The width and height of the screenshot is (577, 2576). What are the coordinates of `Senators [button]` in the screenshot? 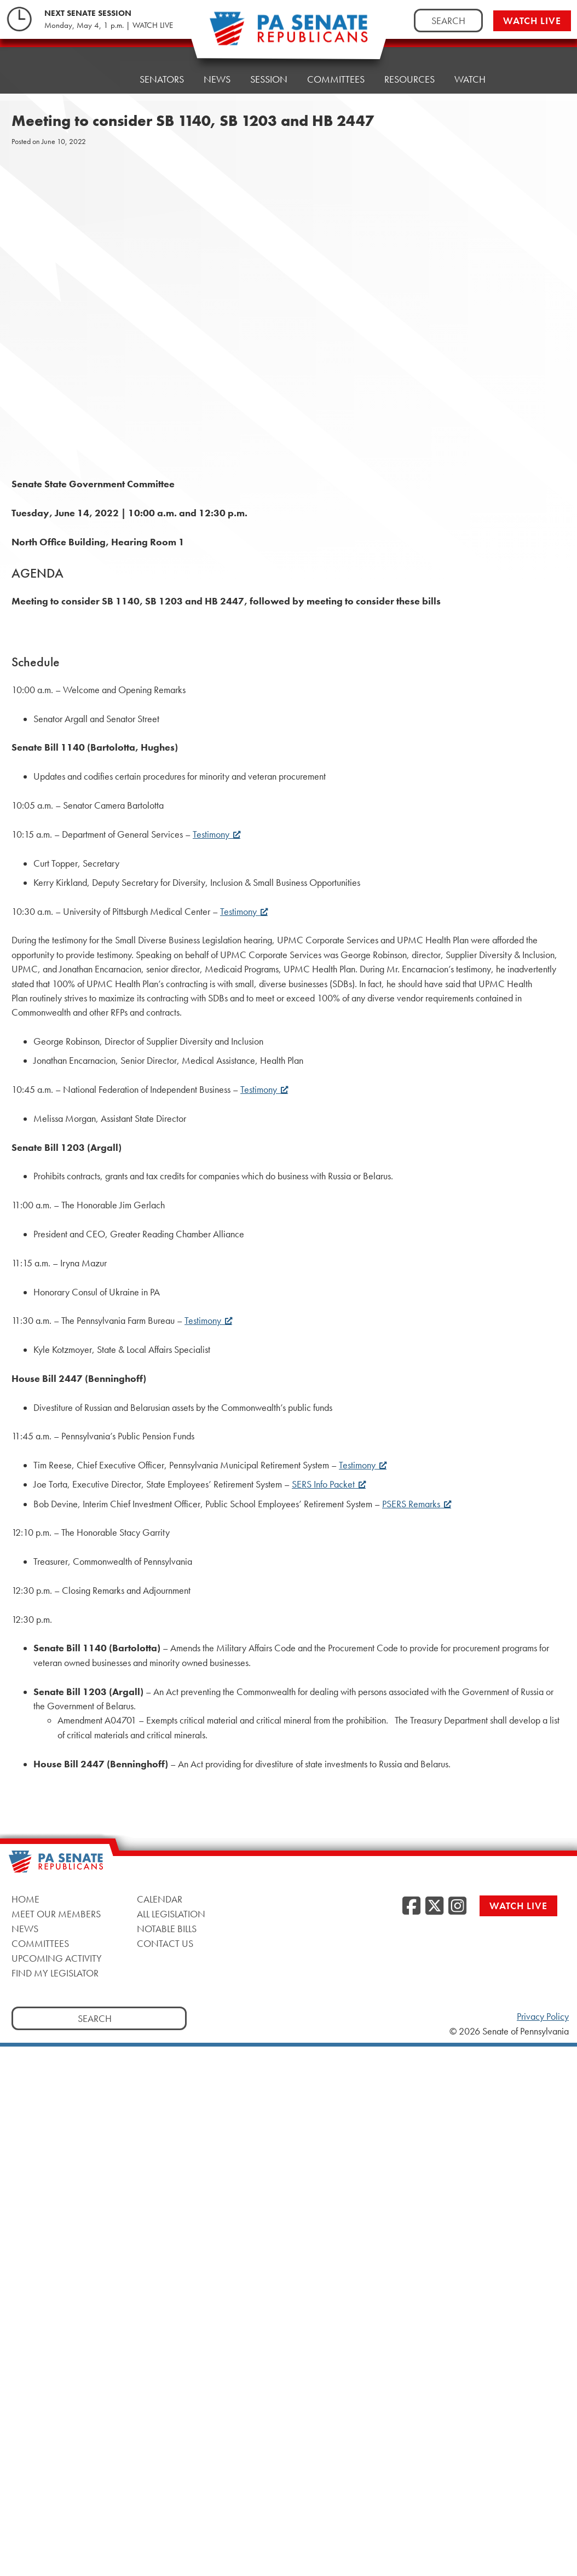 It's located at (162, 79).